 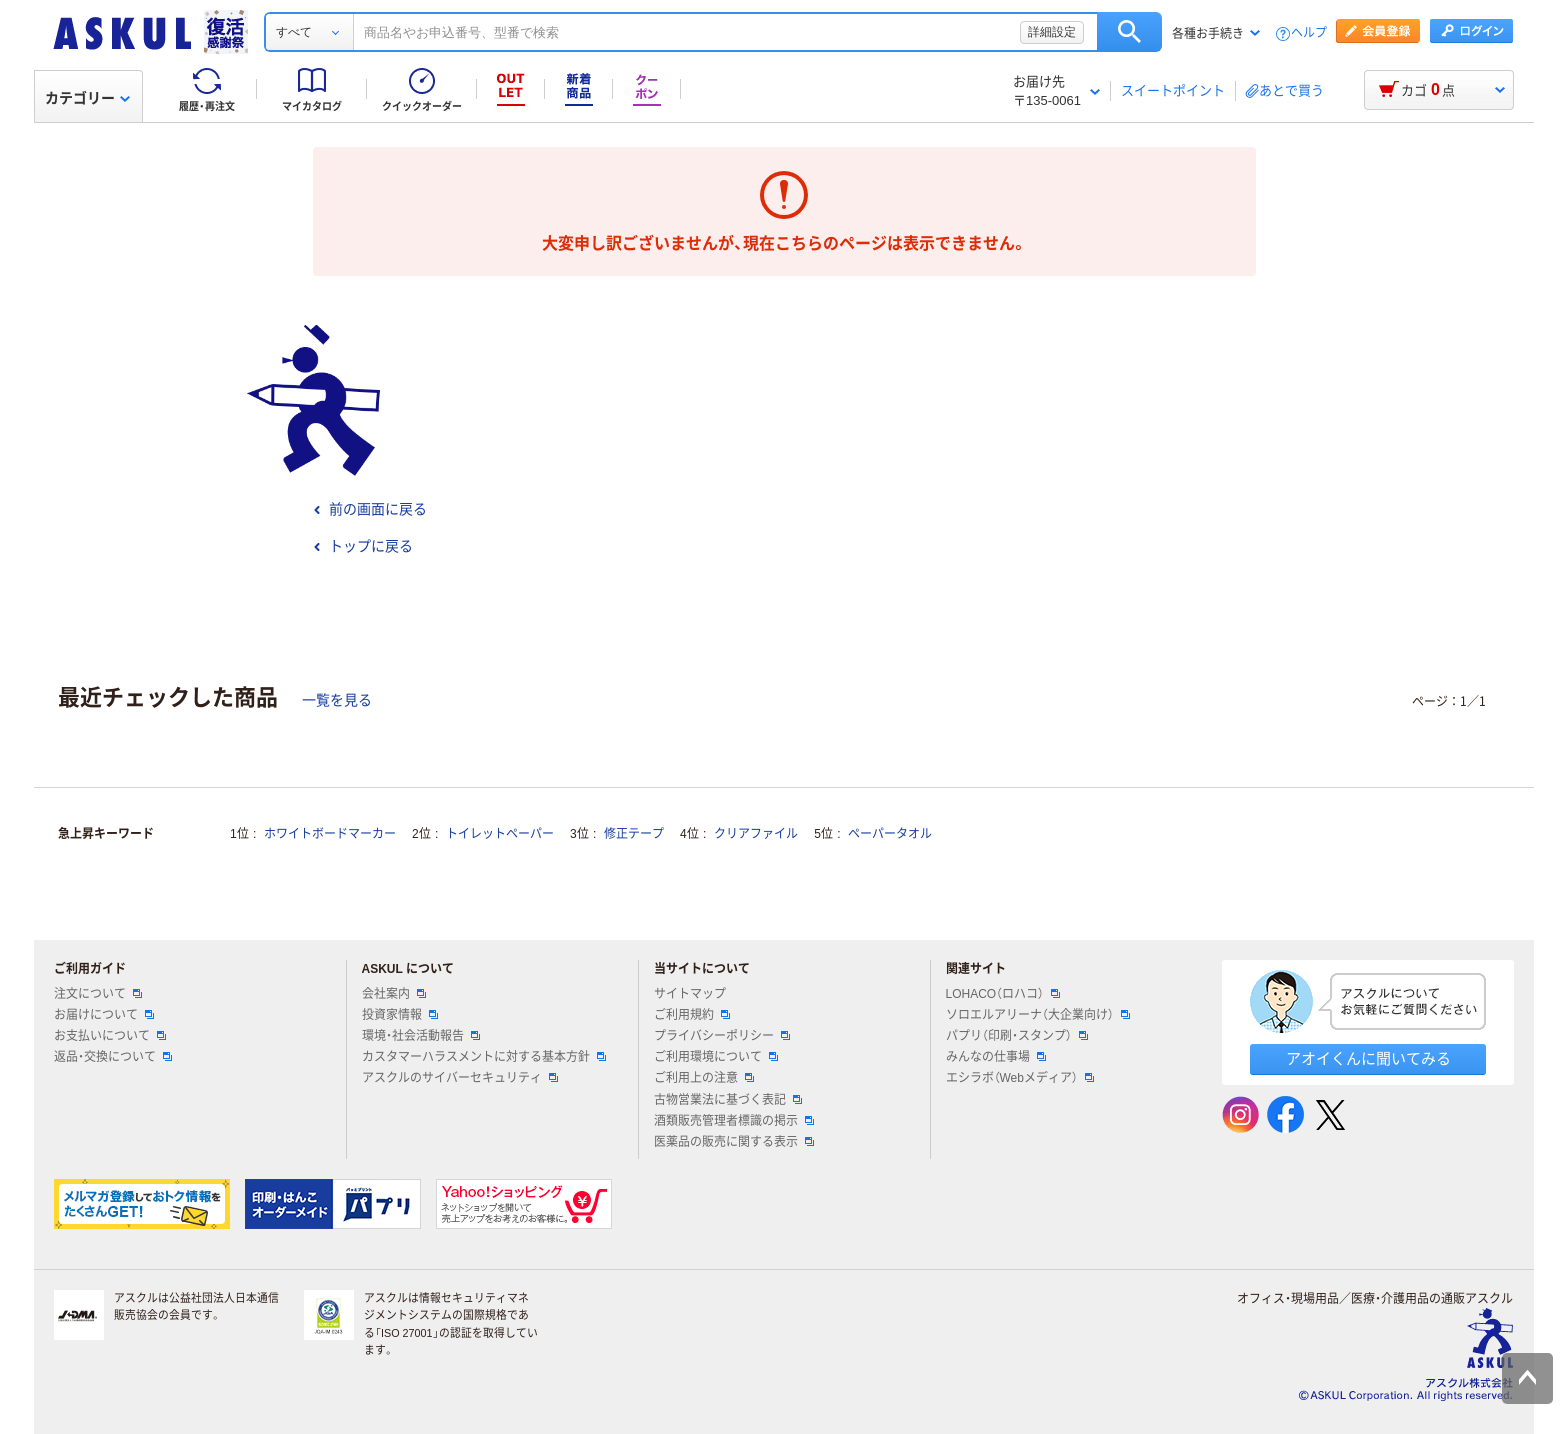 I want to click on ご利用環境について, so click(x=716, y=1057).